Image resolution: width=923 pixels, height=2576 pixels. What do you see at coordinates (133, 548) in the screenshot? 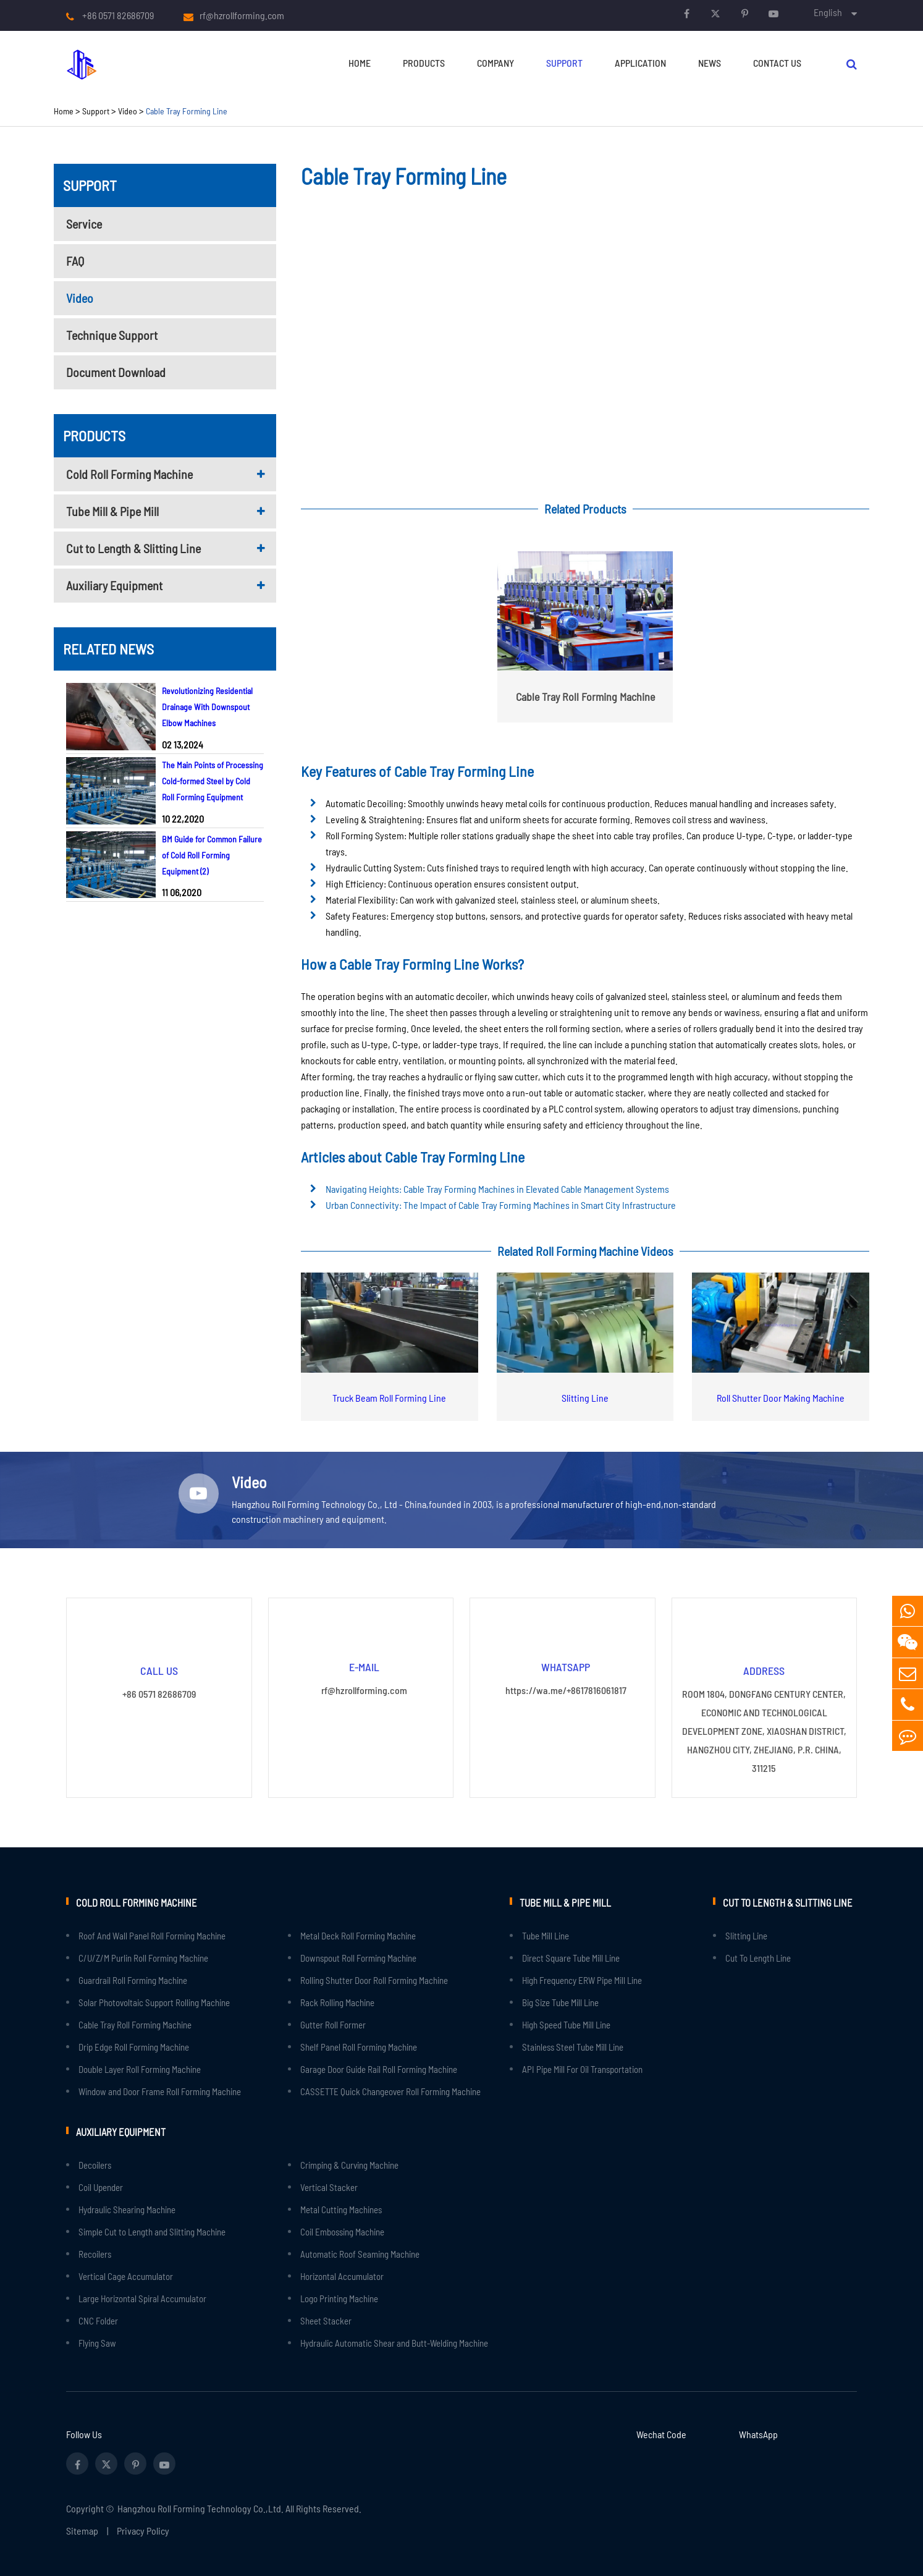
I see `Cut to Length & Slitting Line` at bounding box center [133, 548].